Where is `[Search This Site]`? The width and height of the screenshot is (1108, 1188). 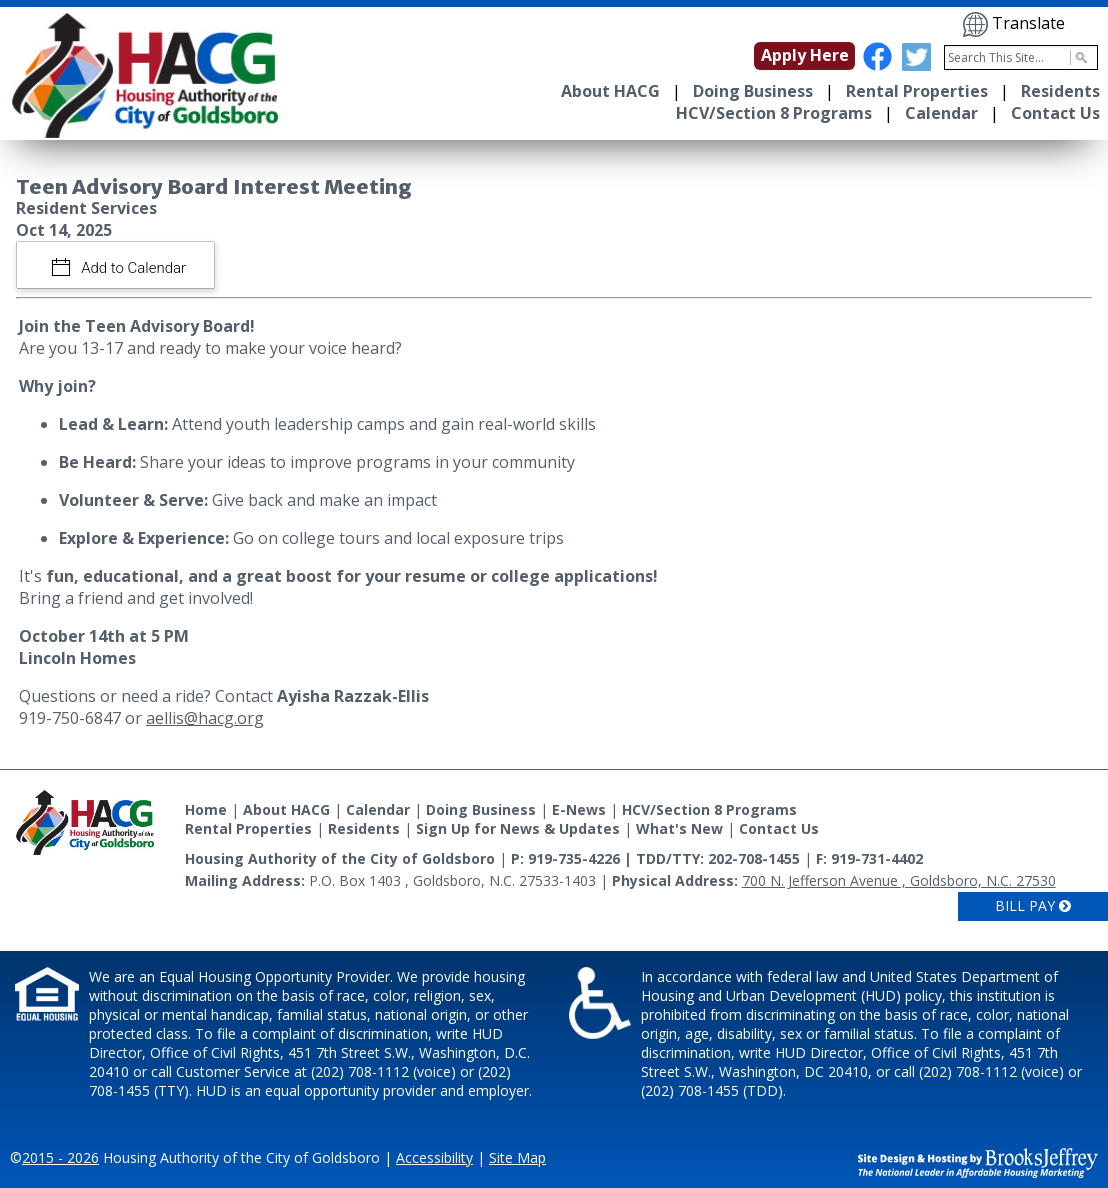
[Search This Site] is located at coordinates (1021, 57).